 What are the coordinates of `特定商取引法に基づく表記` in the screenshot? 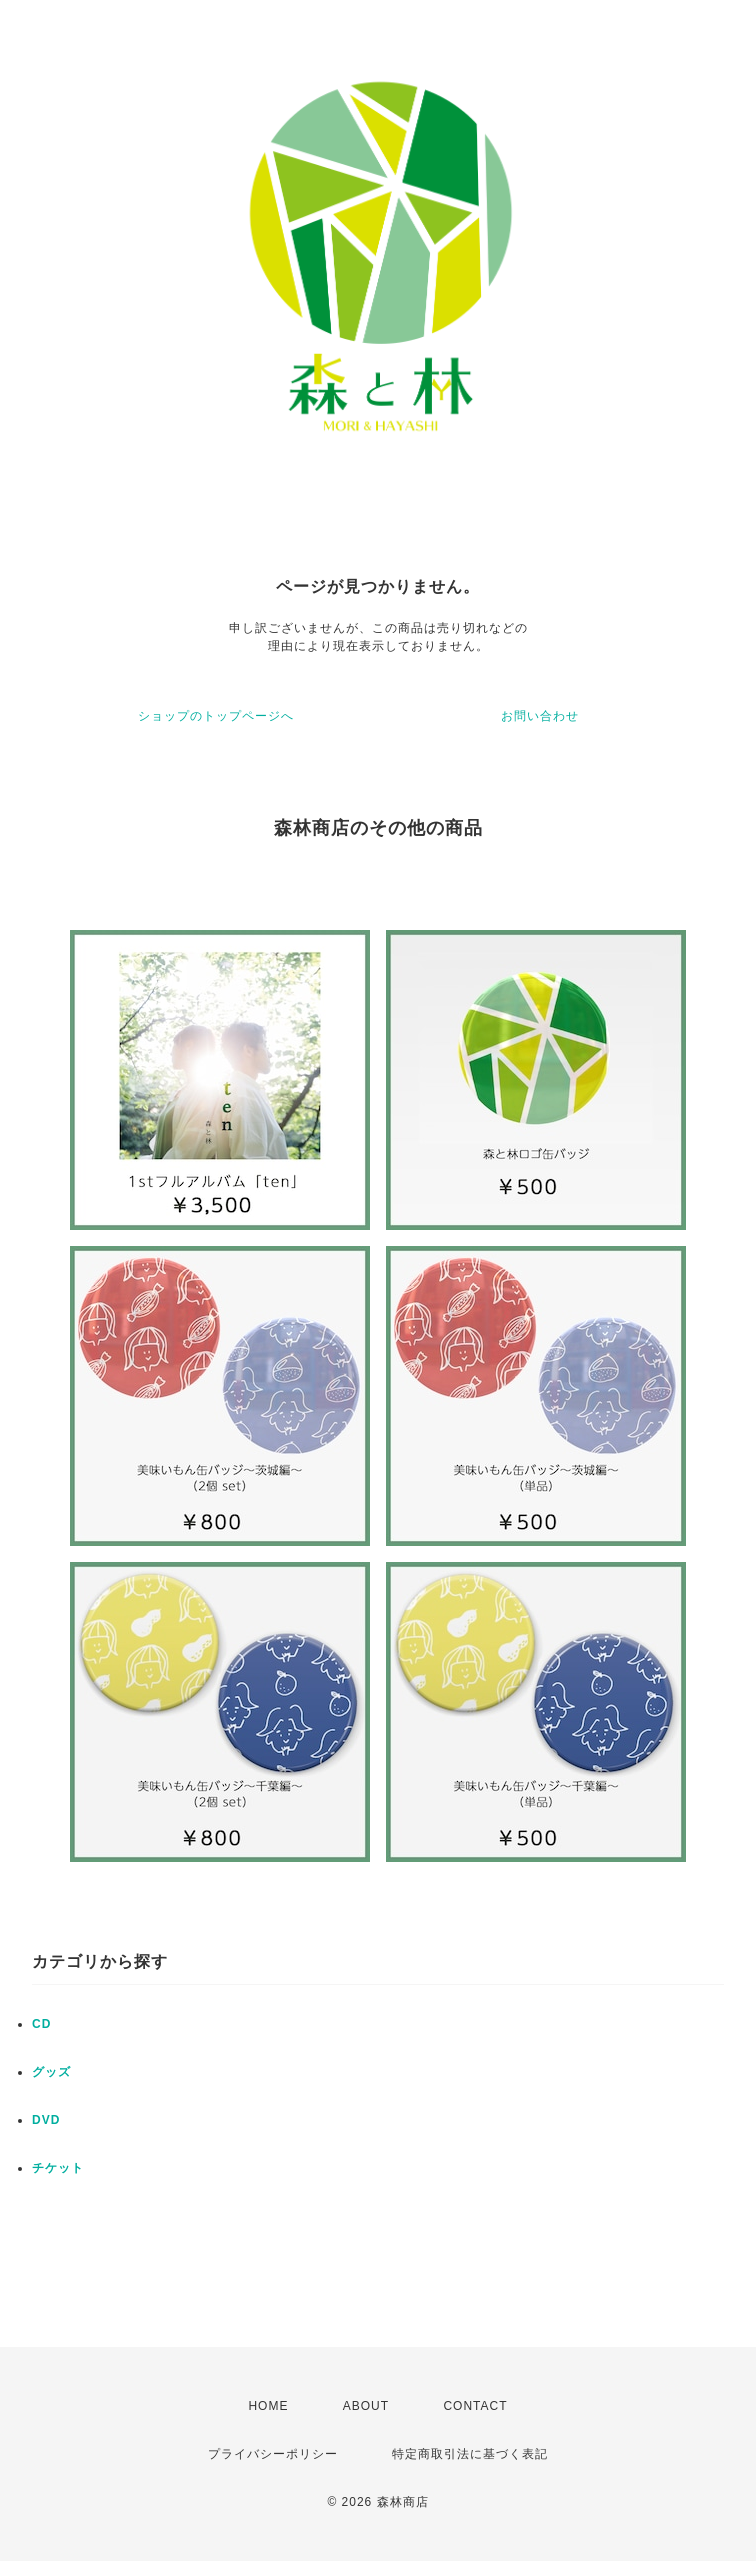 It's located at (470, 2454).